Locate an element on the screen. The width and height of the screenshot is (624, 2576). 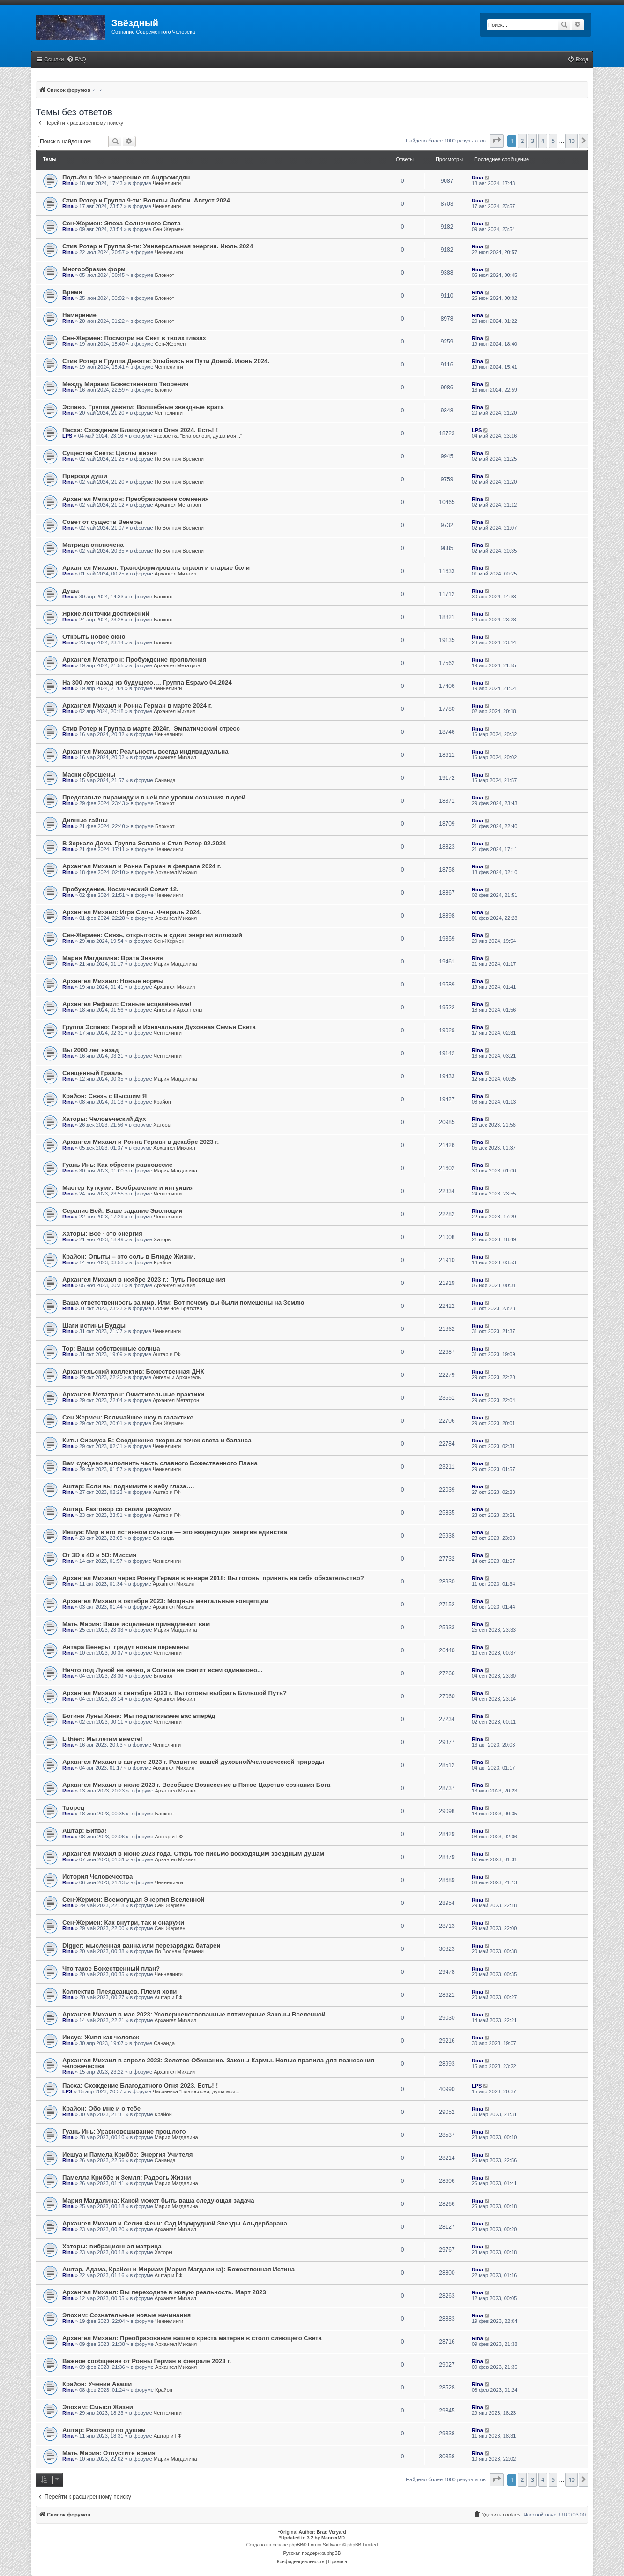
Хаторы: вибрационная матрица is located at coordinates (112, 2246).